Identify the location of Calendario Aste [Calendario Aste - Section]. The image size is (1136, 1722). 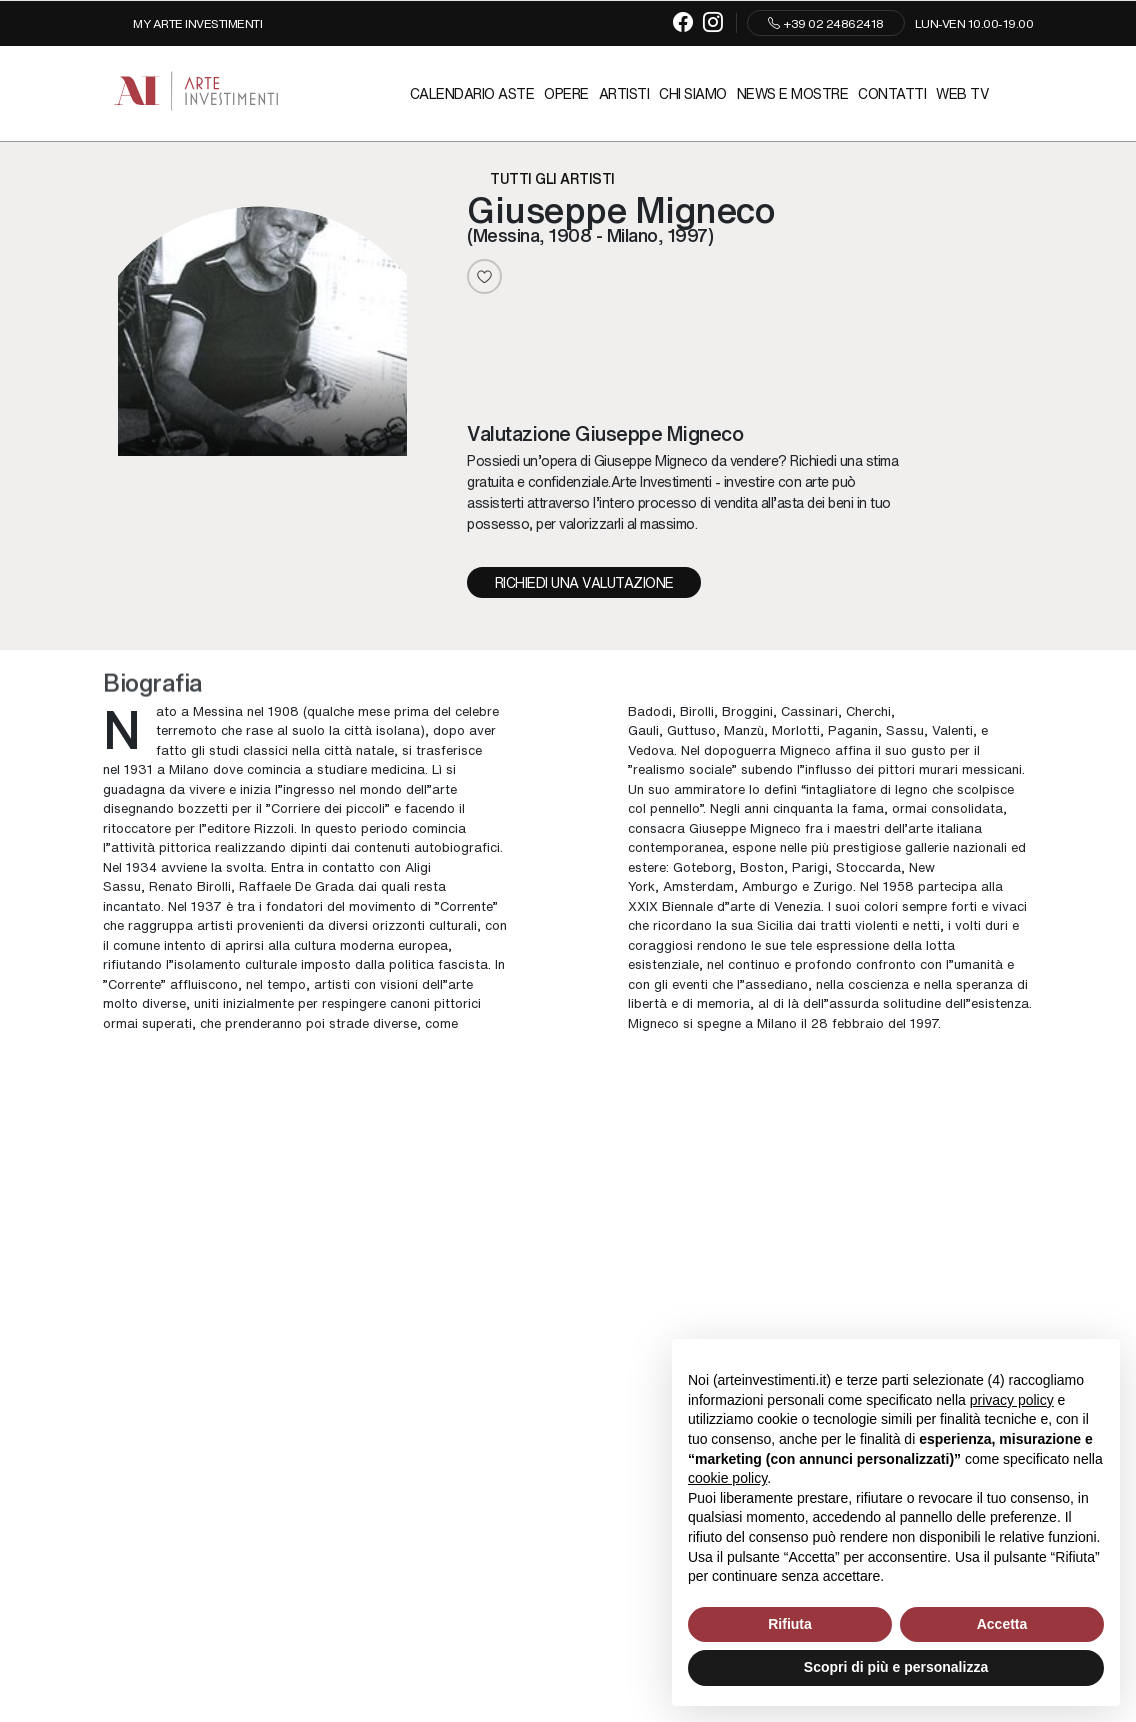
(472, 93).